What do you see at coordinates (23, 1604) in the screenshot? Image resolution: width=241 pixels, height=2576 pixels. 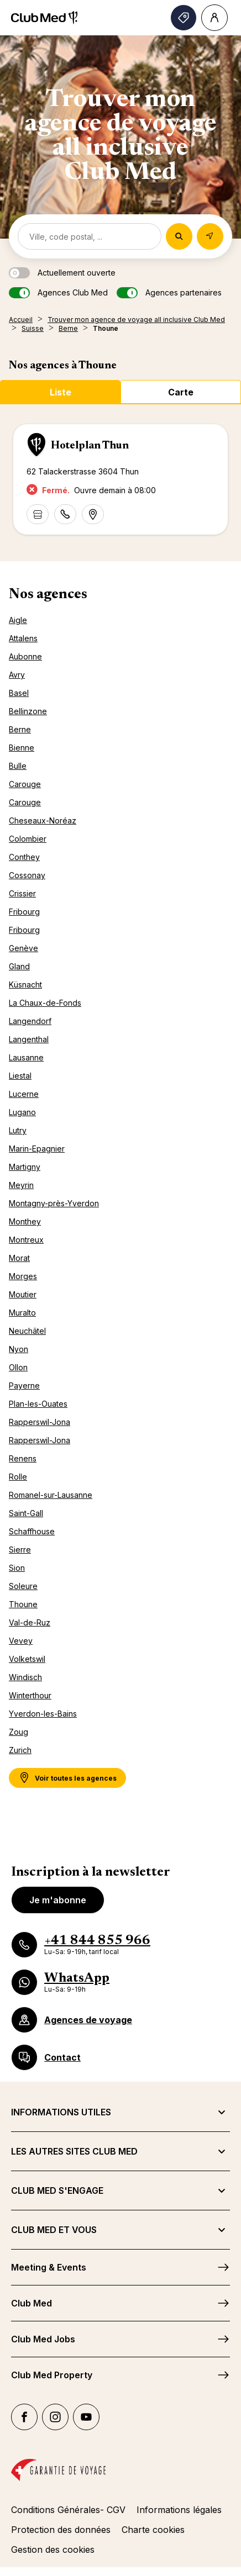 I see `Thoune` at bounding box center [23, 1604].